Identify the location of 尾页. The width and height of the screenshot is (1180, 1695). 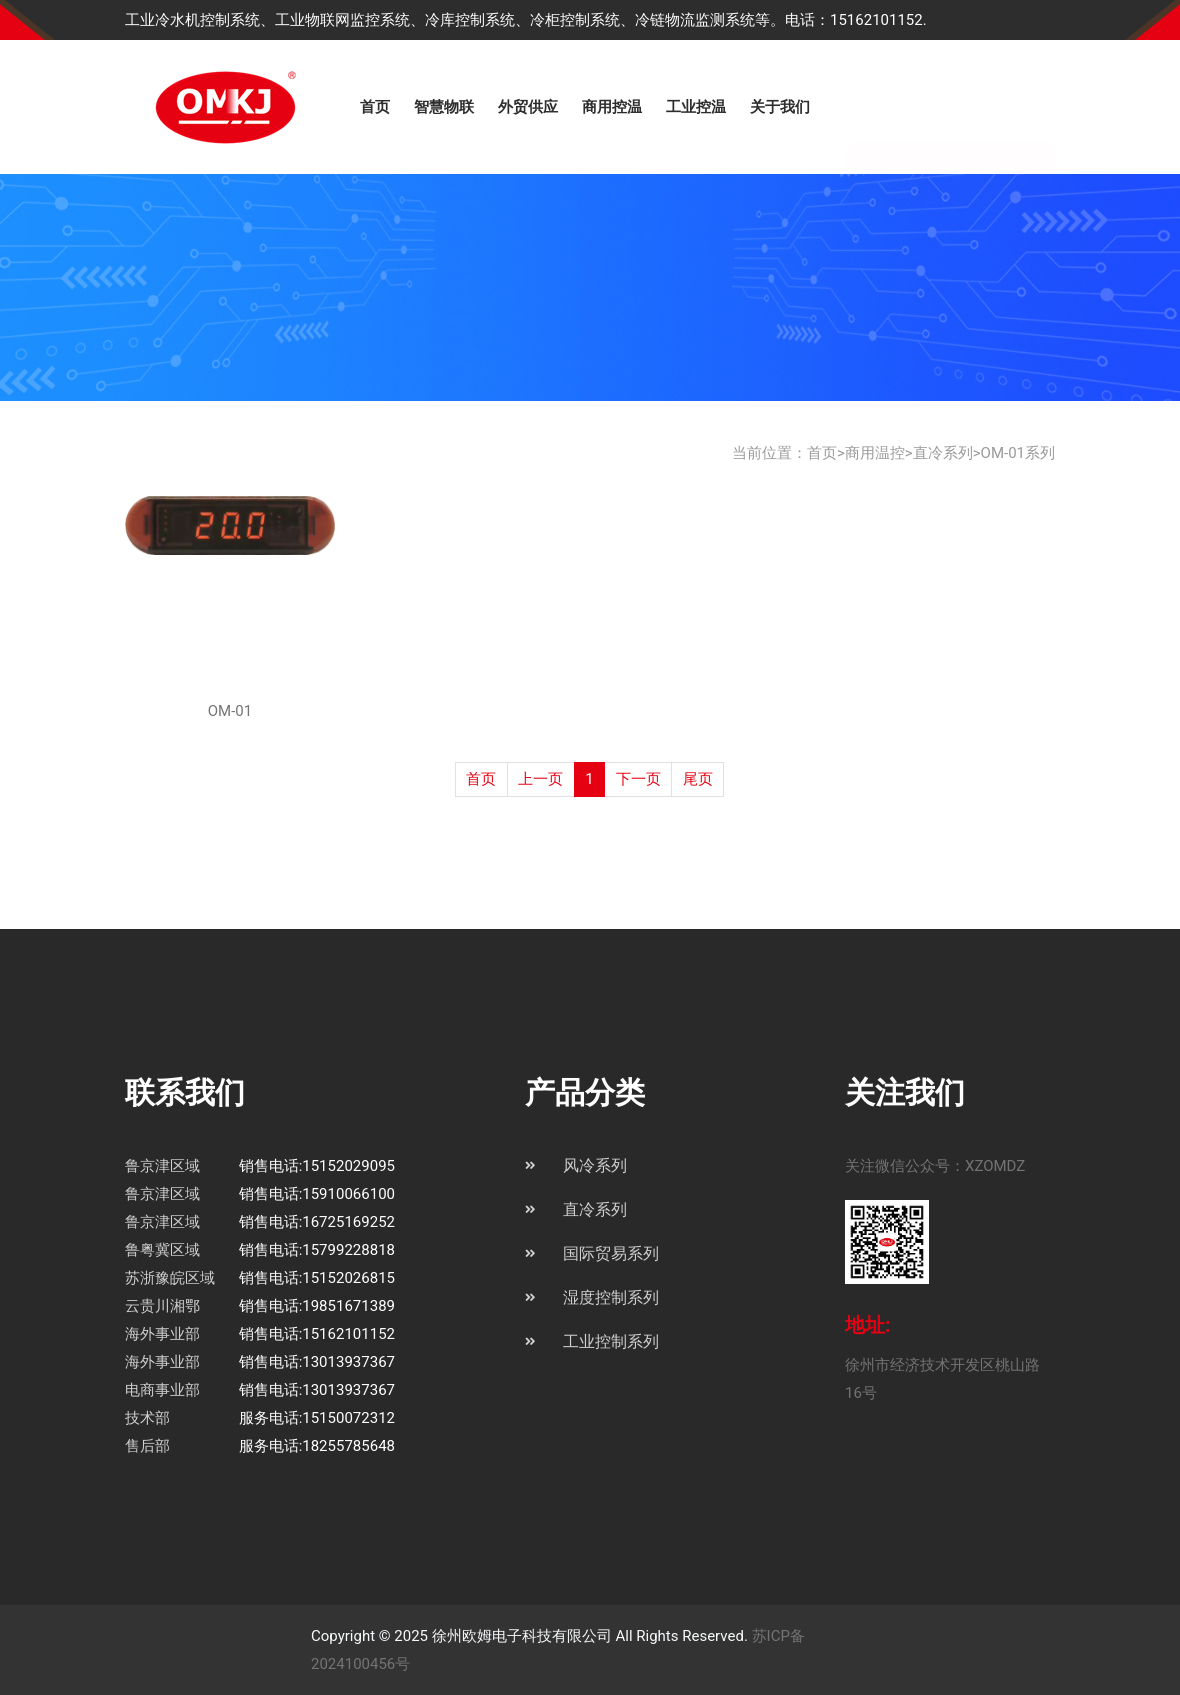
(698, 779).